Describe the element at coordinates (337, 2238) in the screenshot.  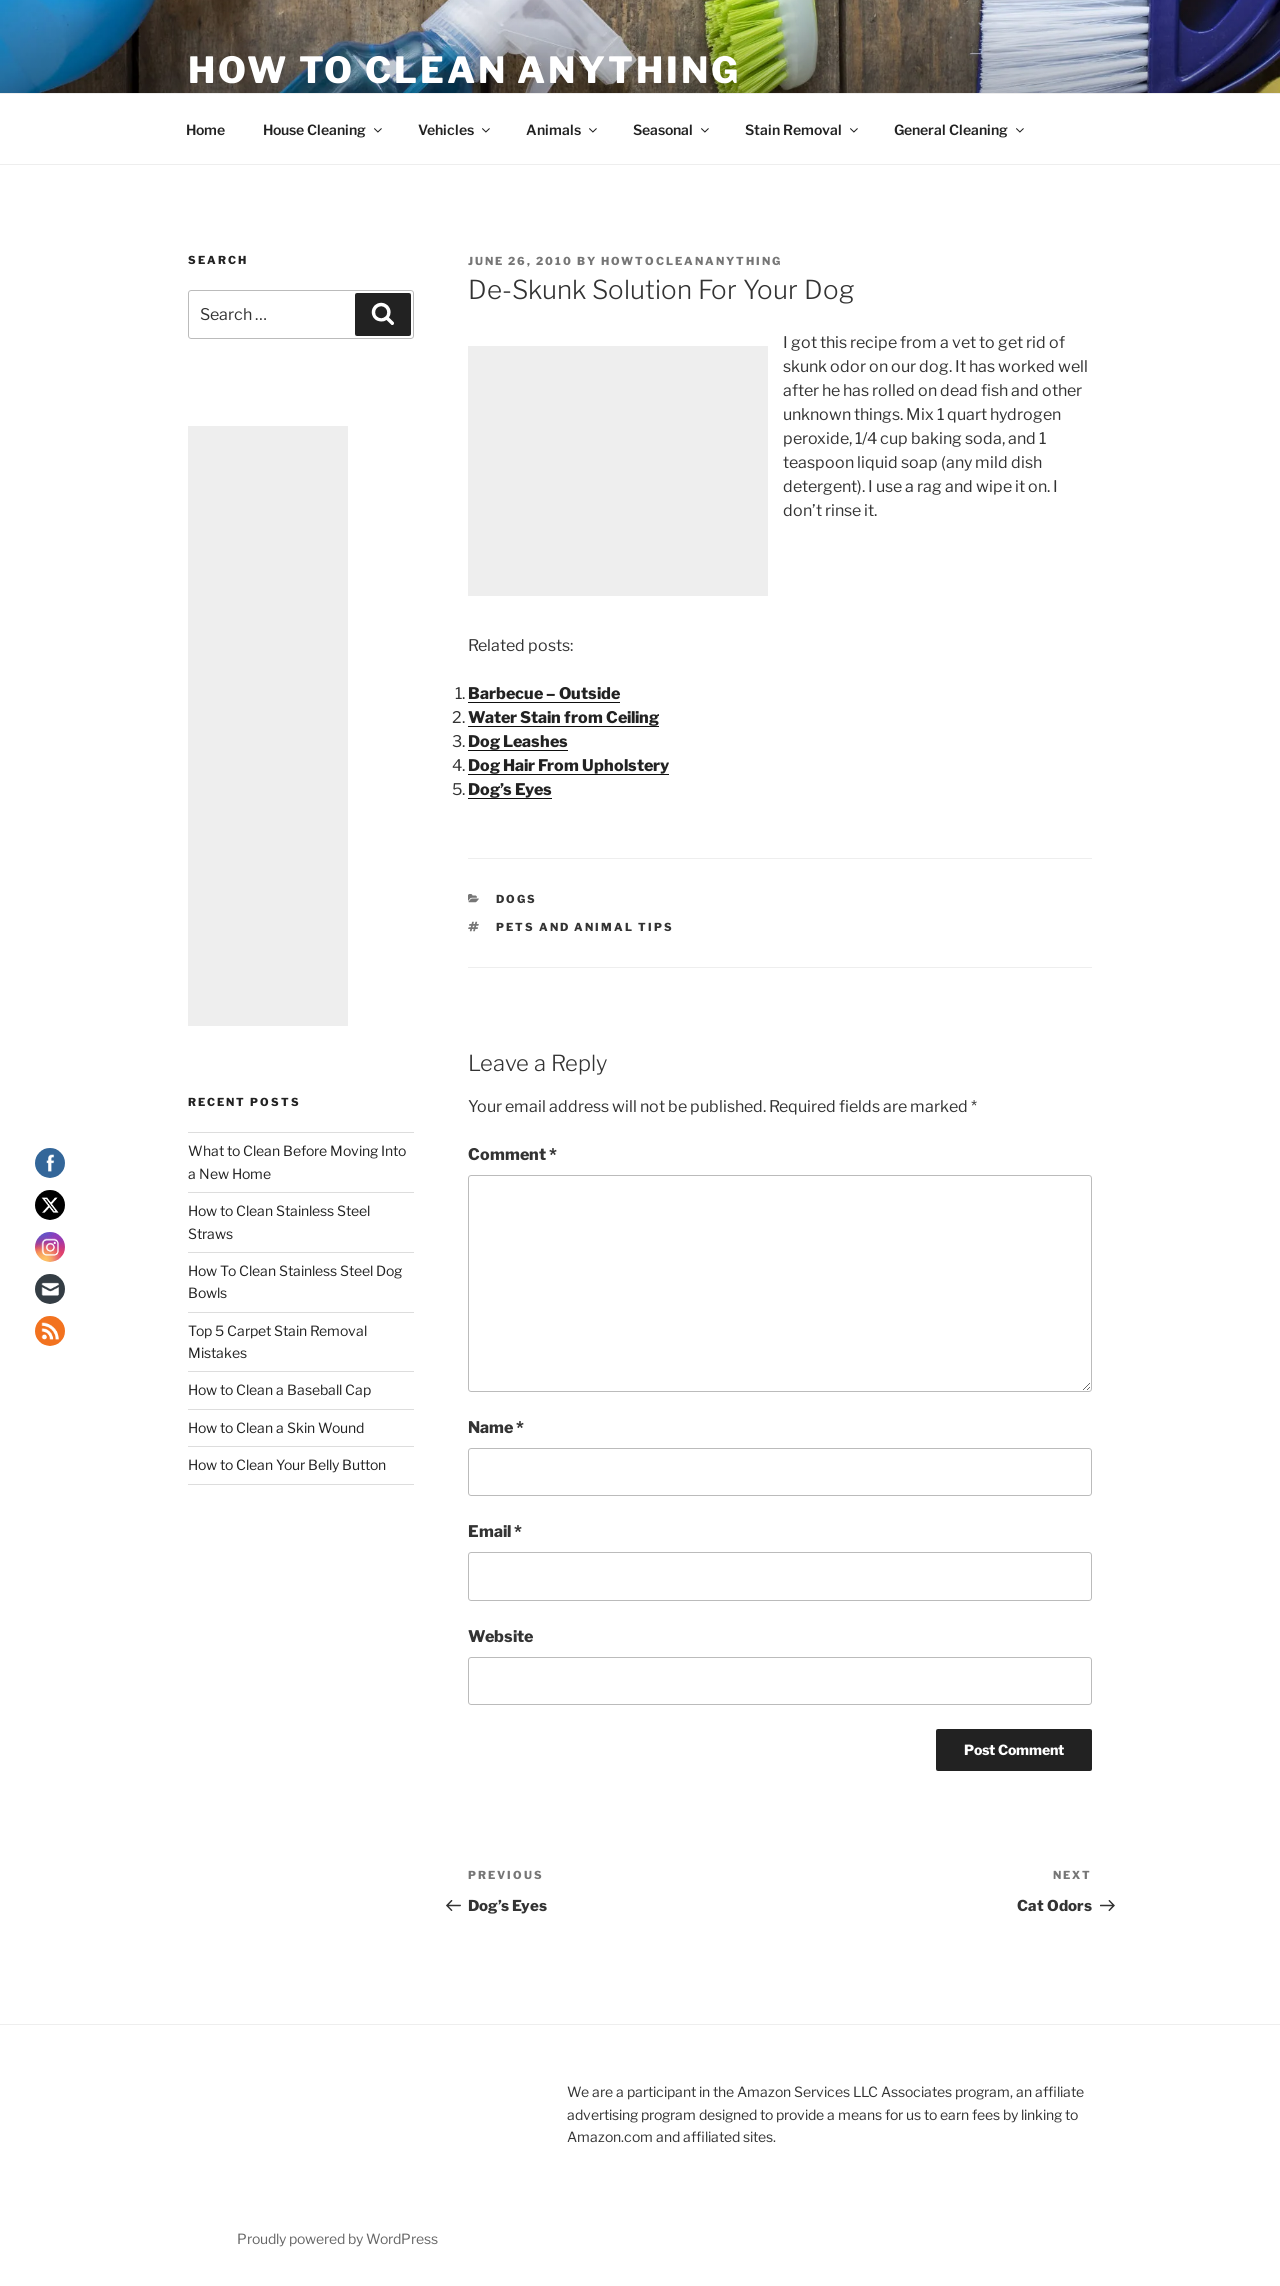
I see `Proudly powered by WordPress` at that location.